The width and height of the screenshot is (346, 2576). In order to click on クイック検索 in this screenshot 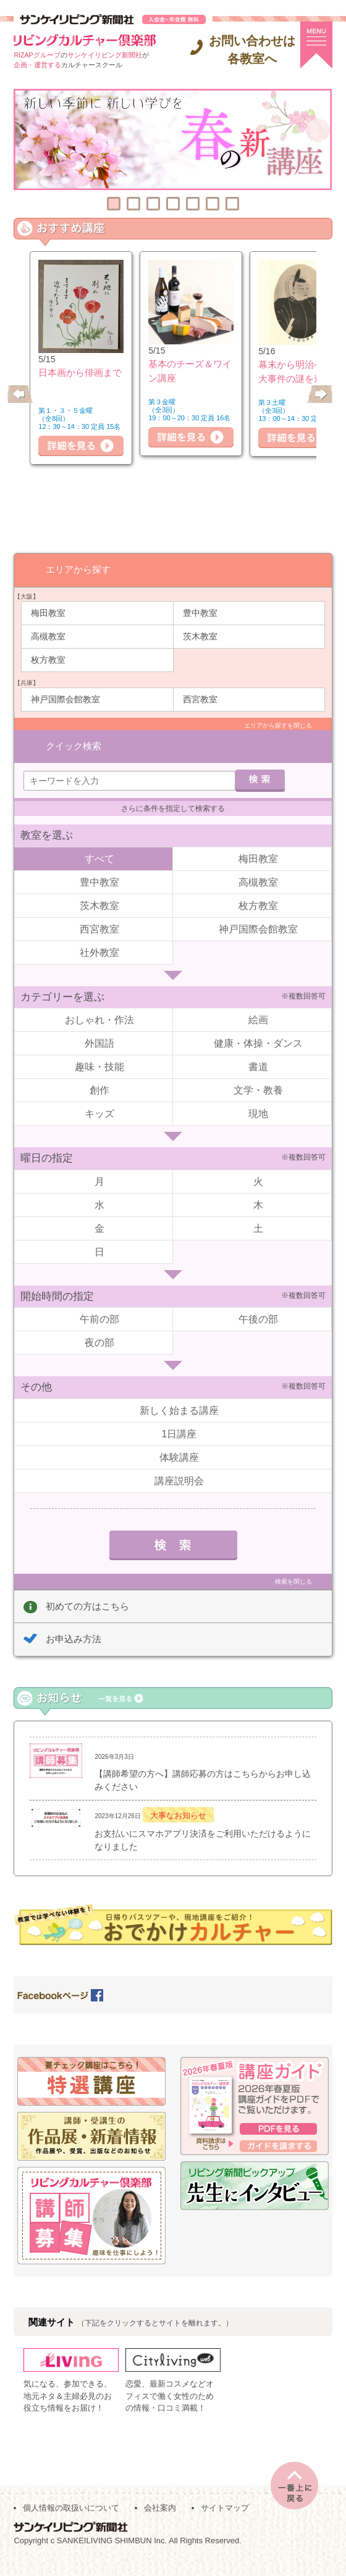, I will do `click(73, 725)`.